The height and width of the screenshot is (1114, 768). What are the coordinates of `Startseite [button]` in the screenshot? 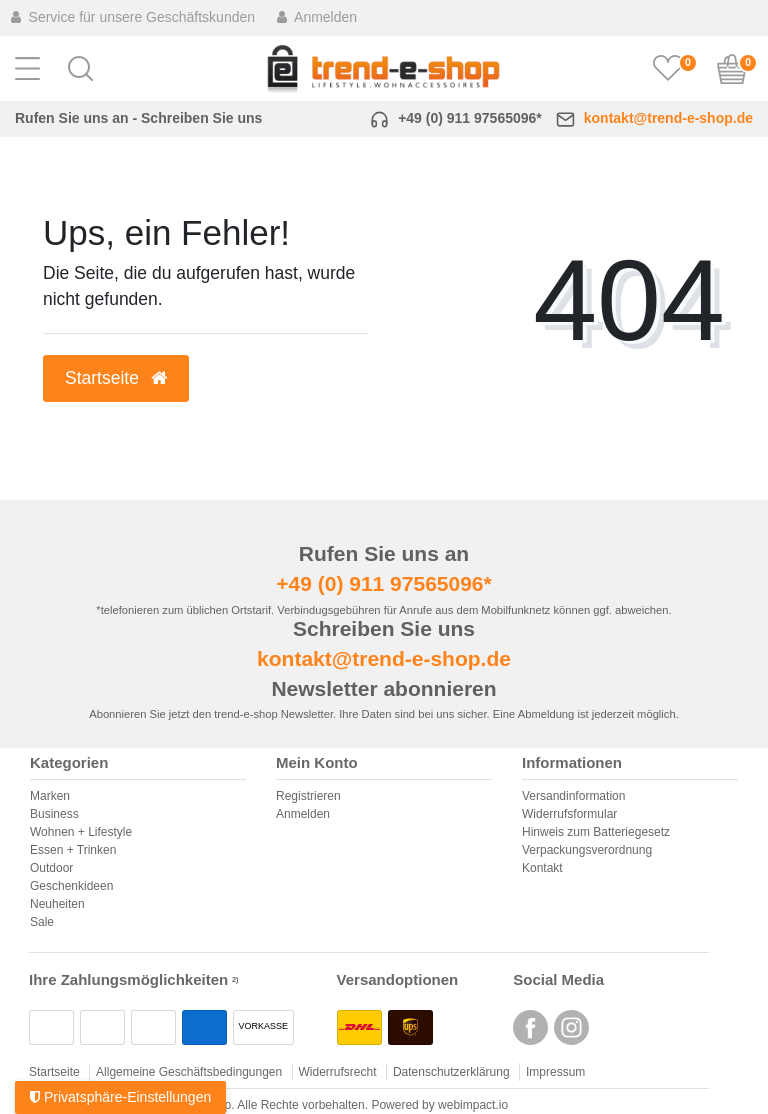 It's located at (116, 378).